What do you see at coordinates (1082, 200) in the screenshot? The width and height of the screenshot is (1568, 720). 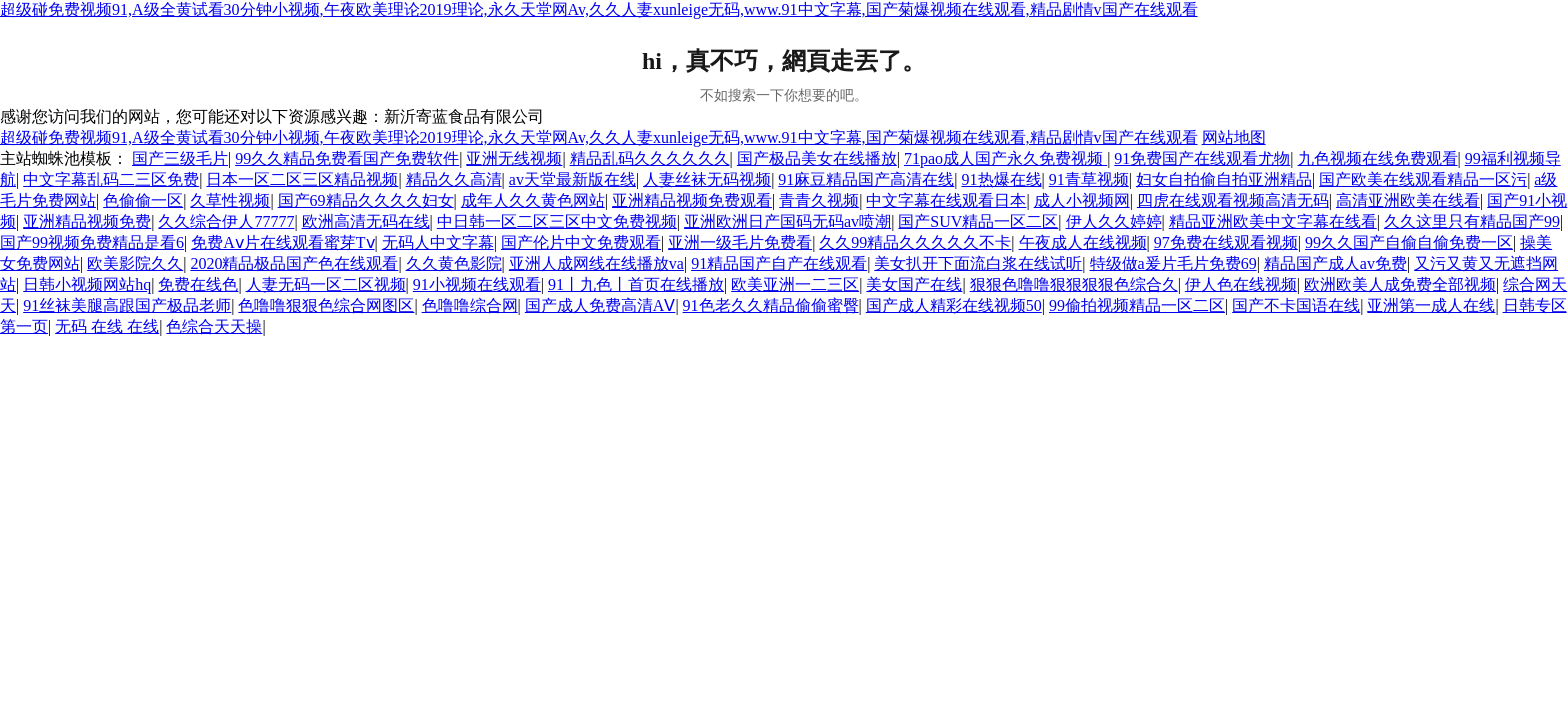 I see `成人小视频网` at bounding box center [1082, 200].